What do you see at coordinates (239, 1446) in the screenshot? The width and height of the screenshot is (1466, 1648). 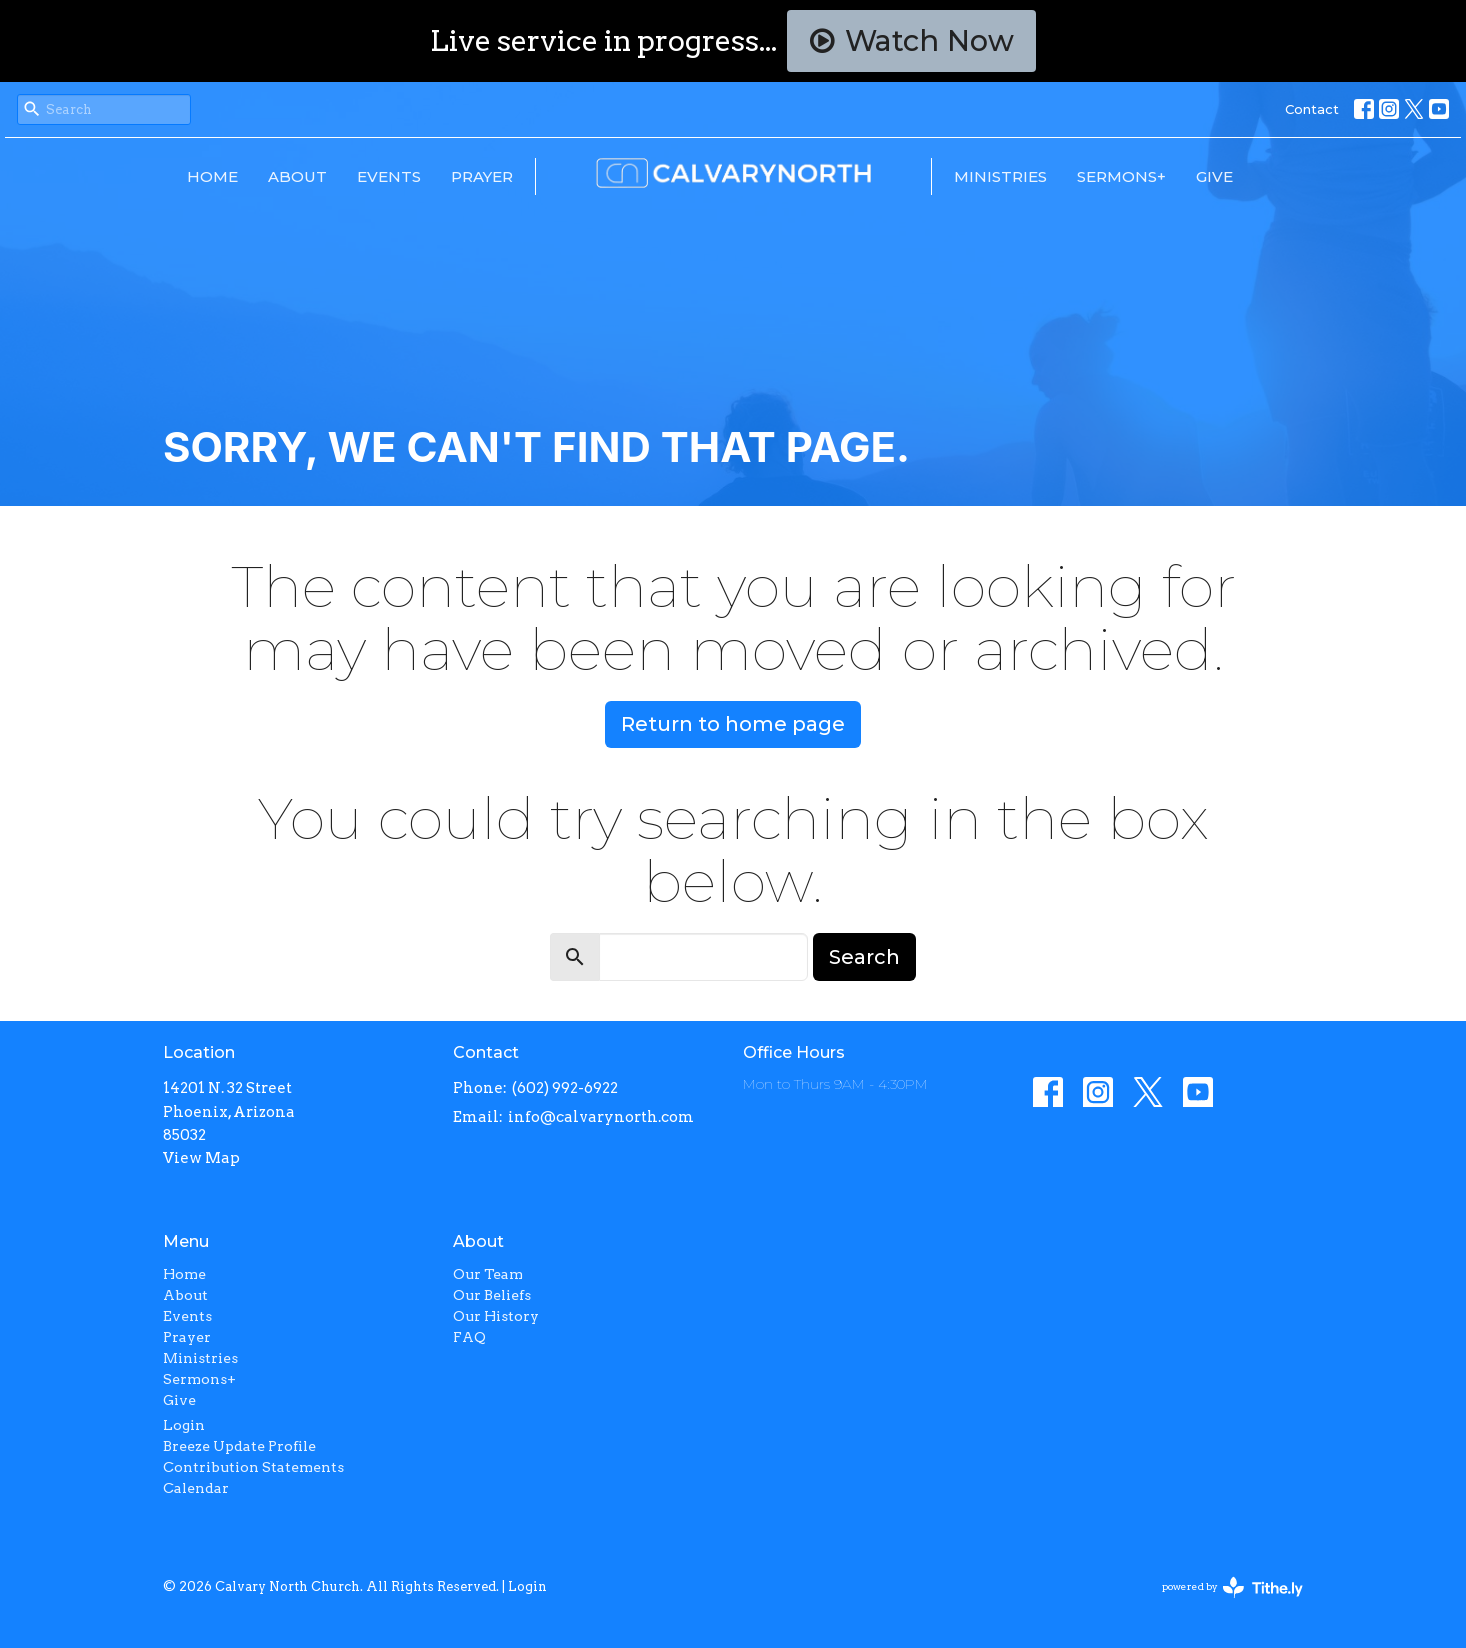 I see `Breeze Update Profile` at bounding box center [239, 1446].